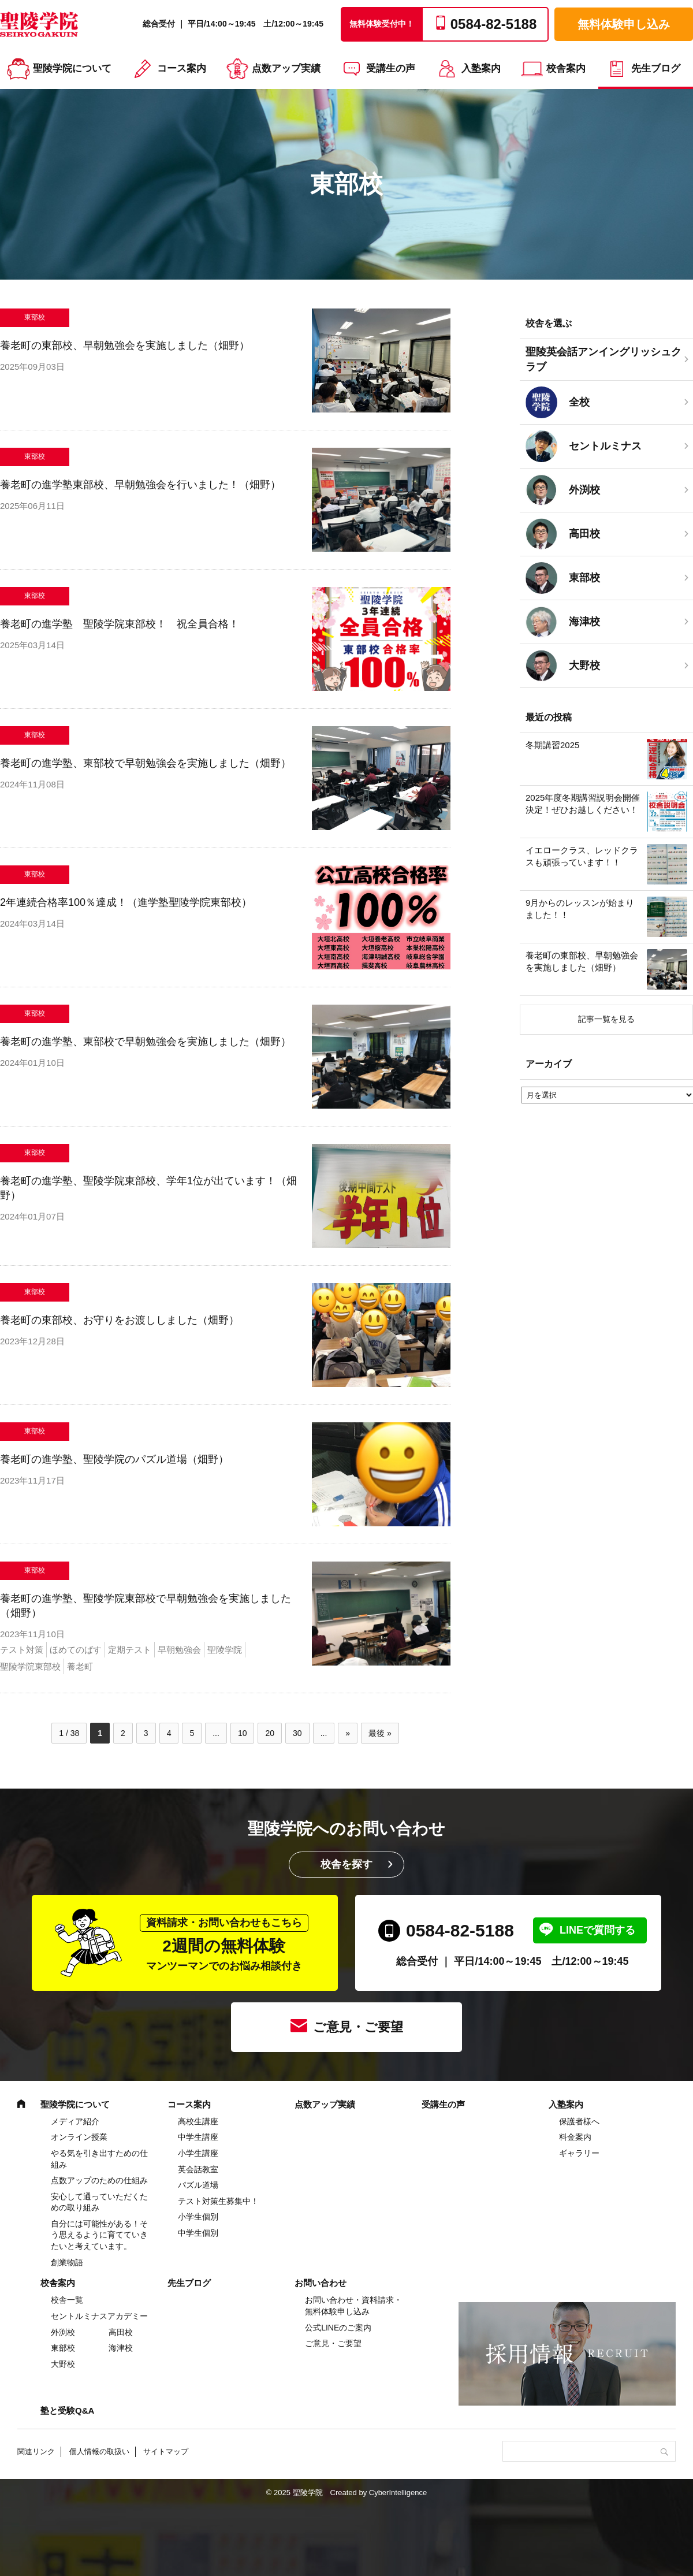  I want to click on 記事一覧を見る, so click(606, 1019).